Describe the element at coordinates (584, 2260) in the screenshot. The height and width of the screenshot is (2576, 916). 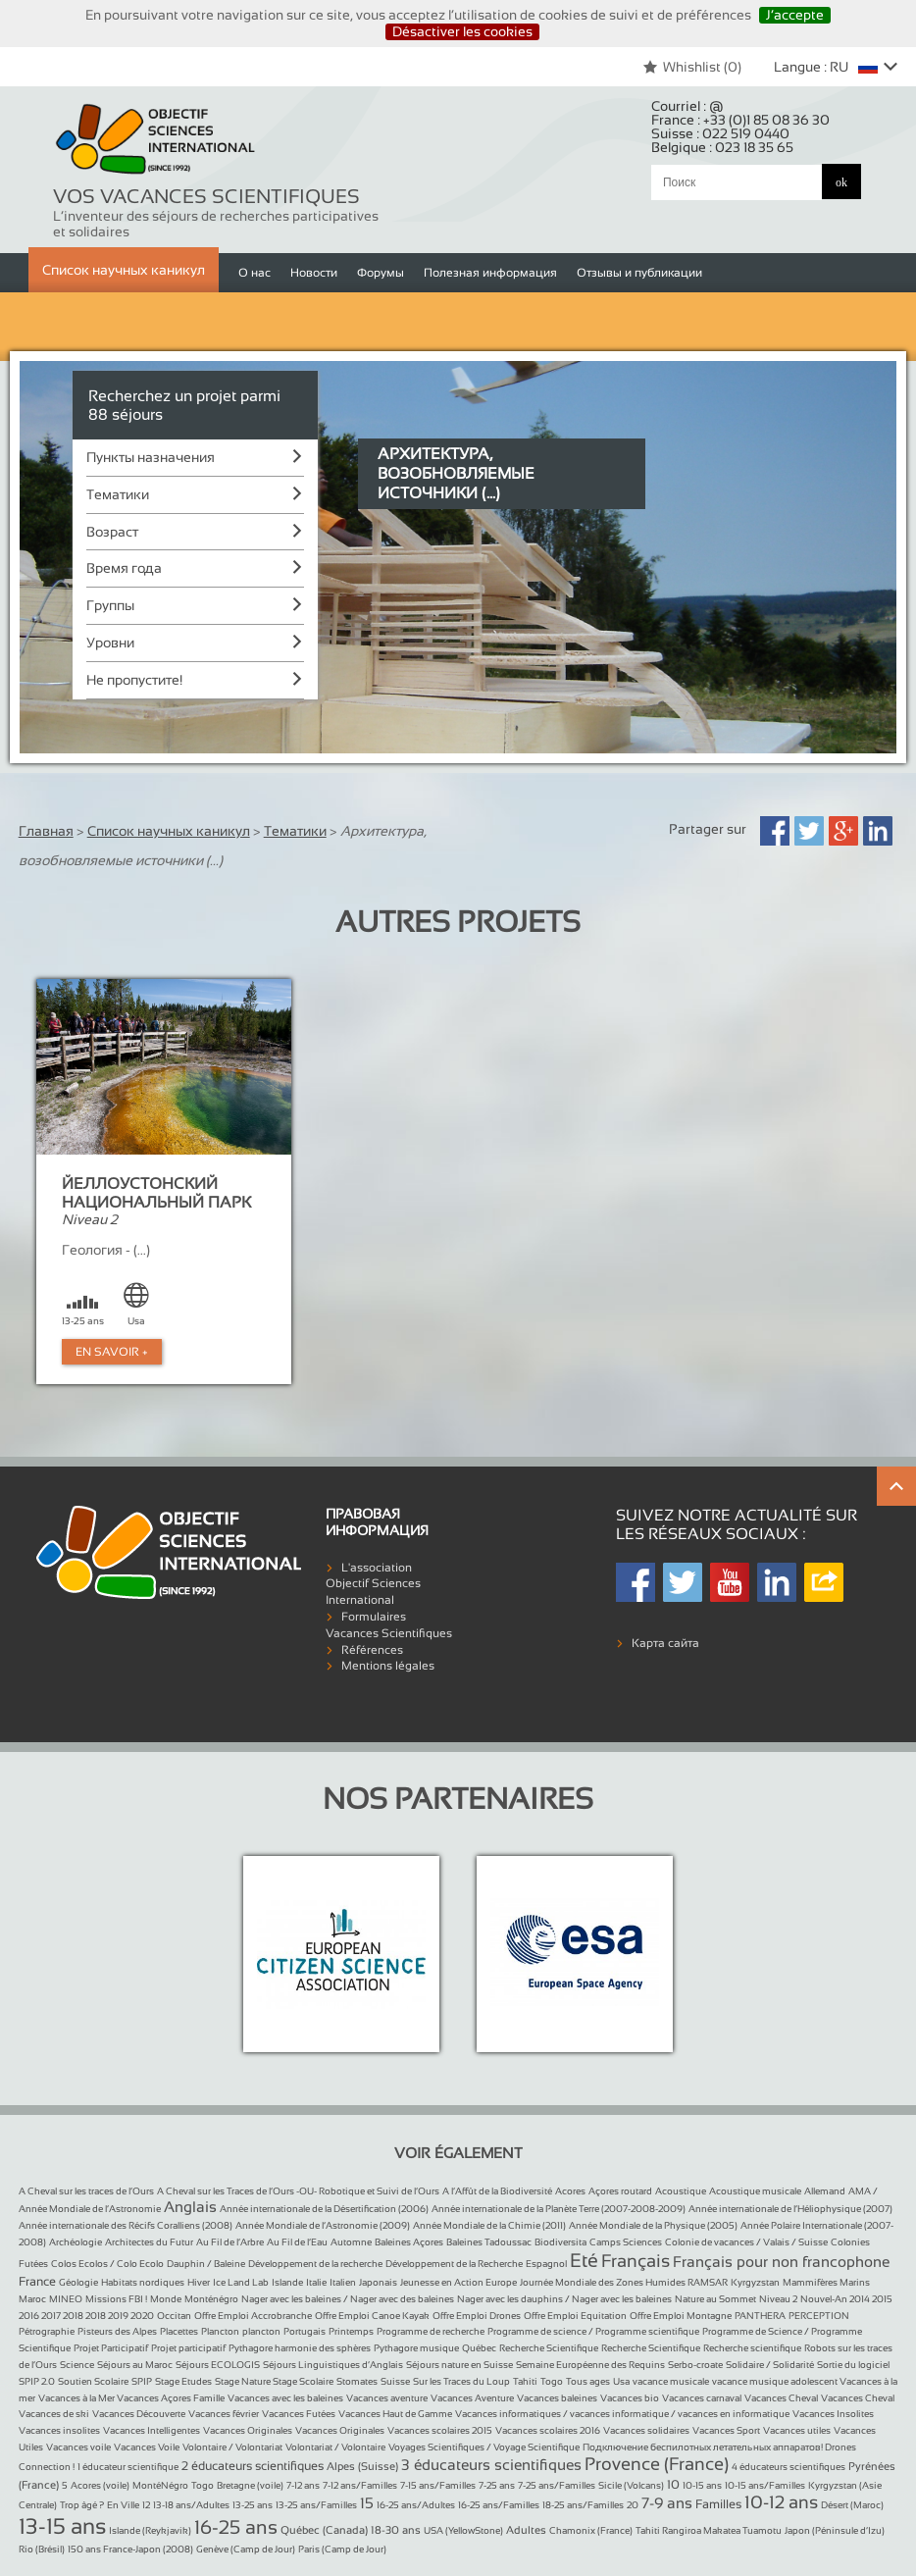
I see `Eté` at that location.